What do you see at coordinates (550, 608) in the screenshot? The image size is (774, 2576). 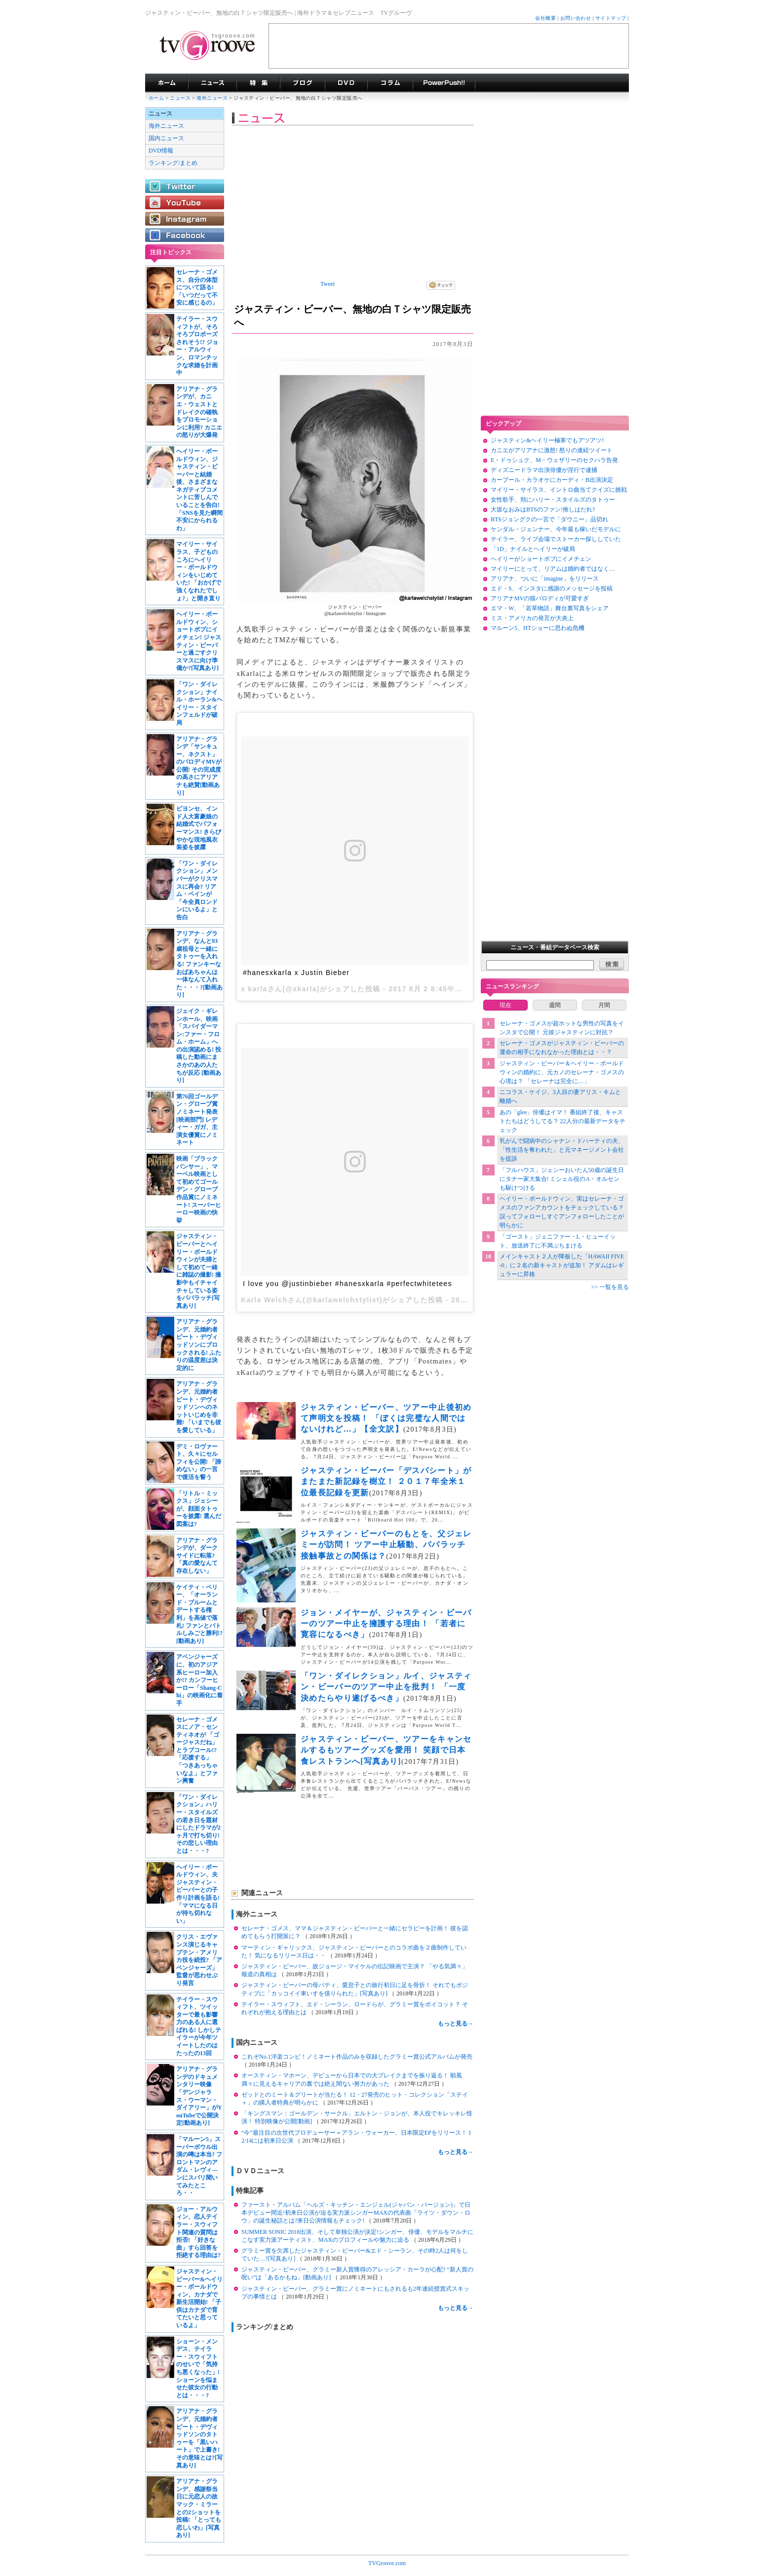 I see `エマ・W、「若草物語」舞台裏写真をシェア` at bounding box center [550, 608].